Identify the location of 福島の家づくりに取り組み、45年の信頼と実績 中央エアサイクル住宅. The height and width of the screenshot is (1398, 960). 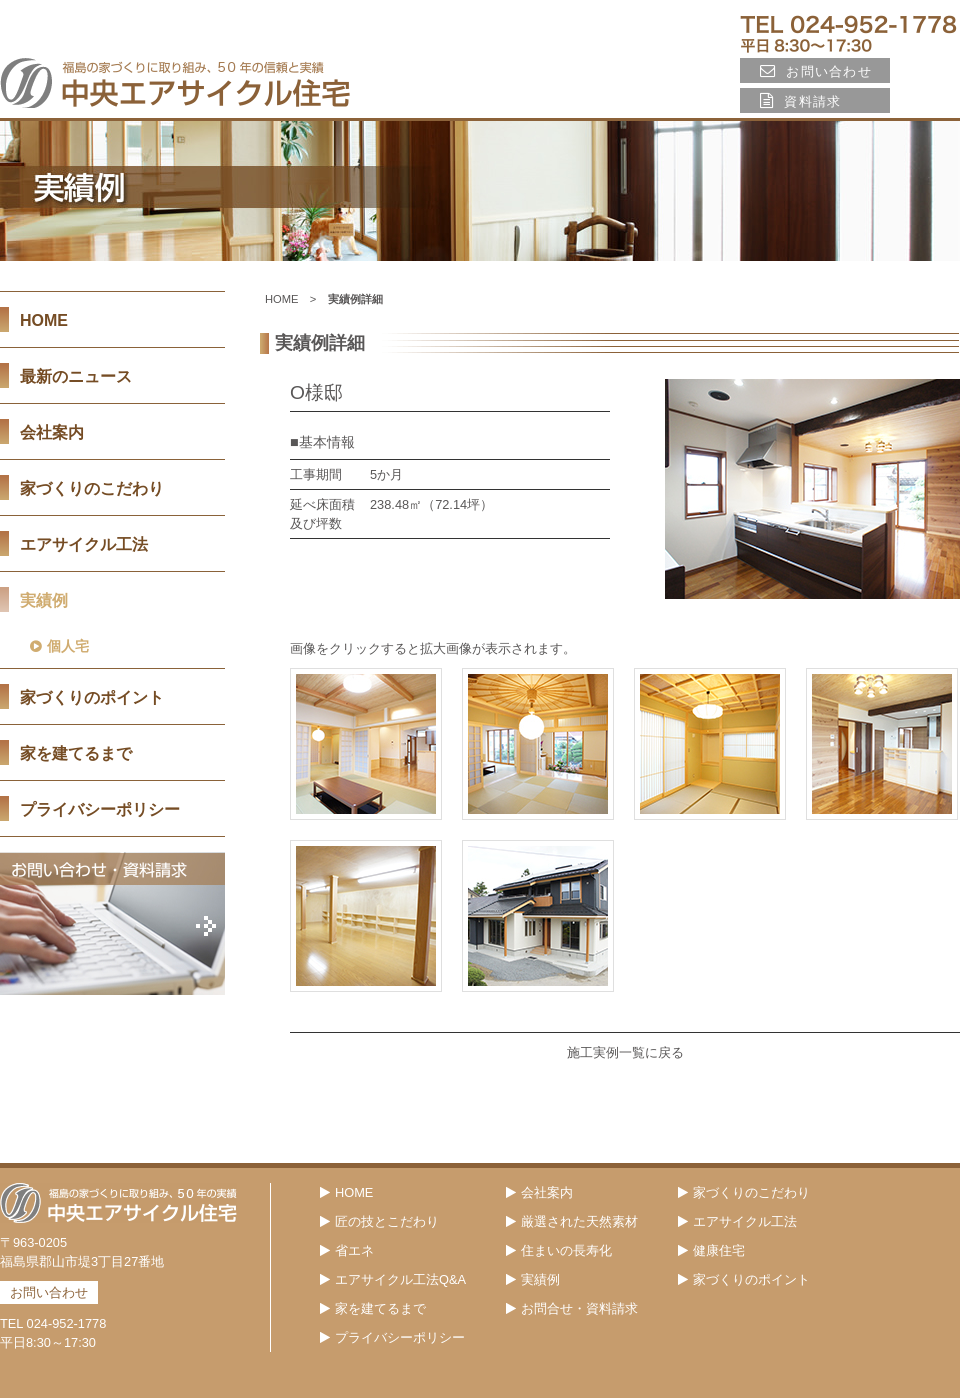
(175, 83).